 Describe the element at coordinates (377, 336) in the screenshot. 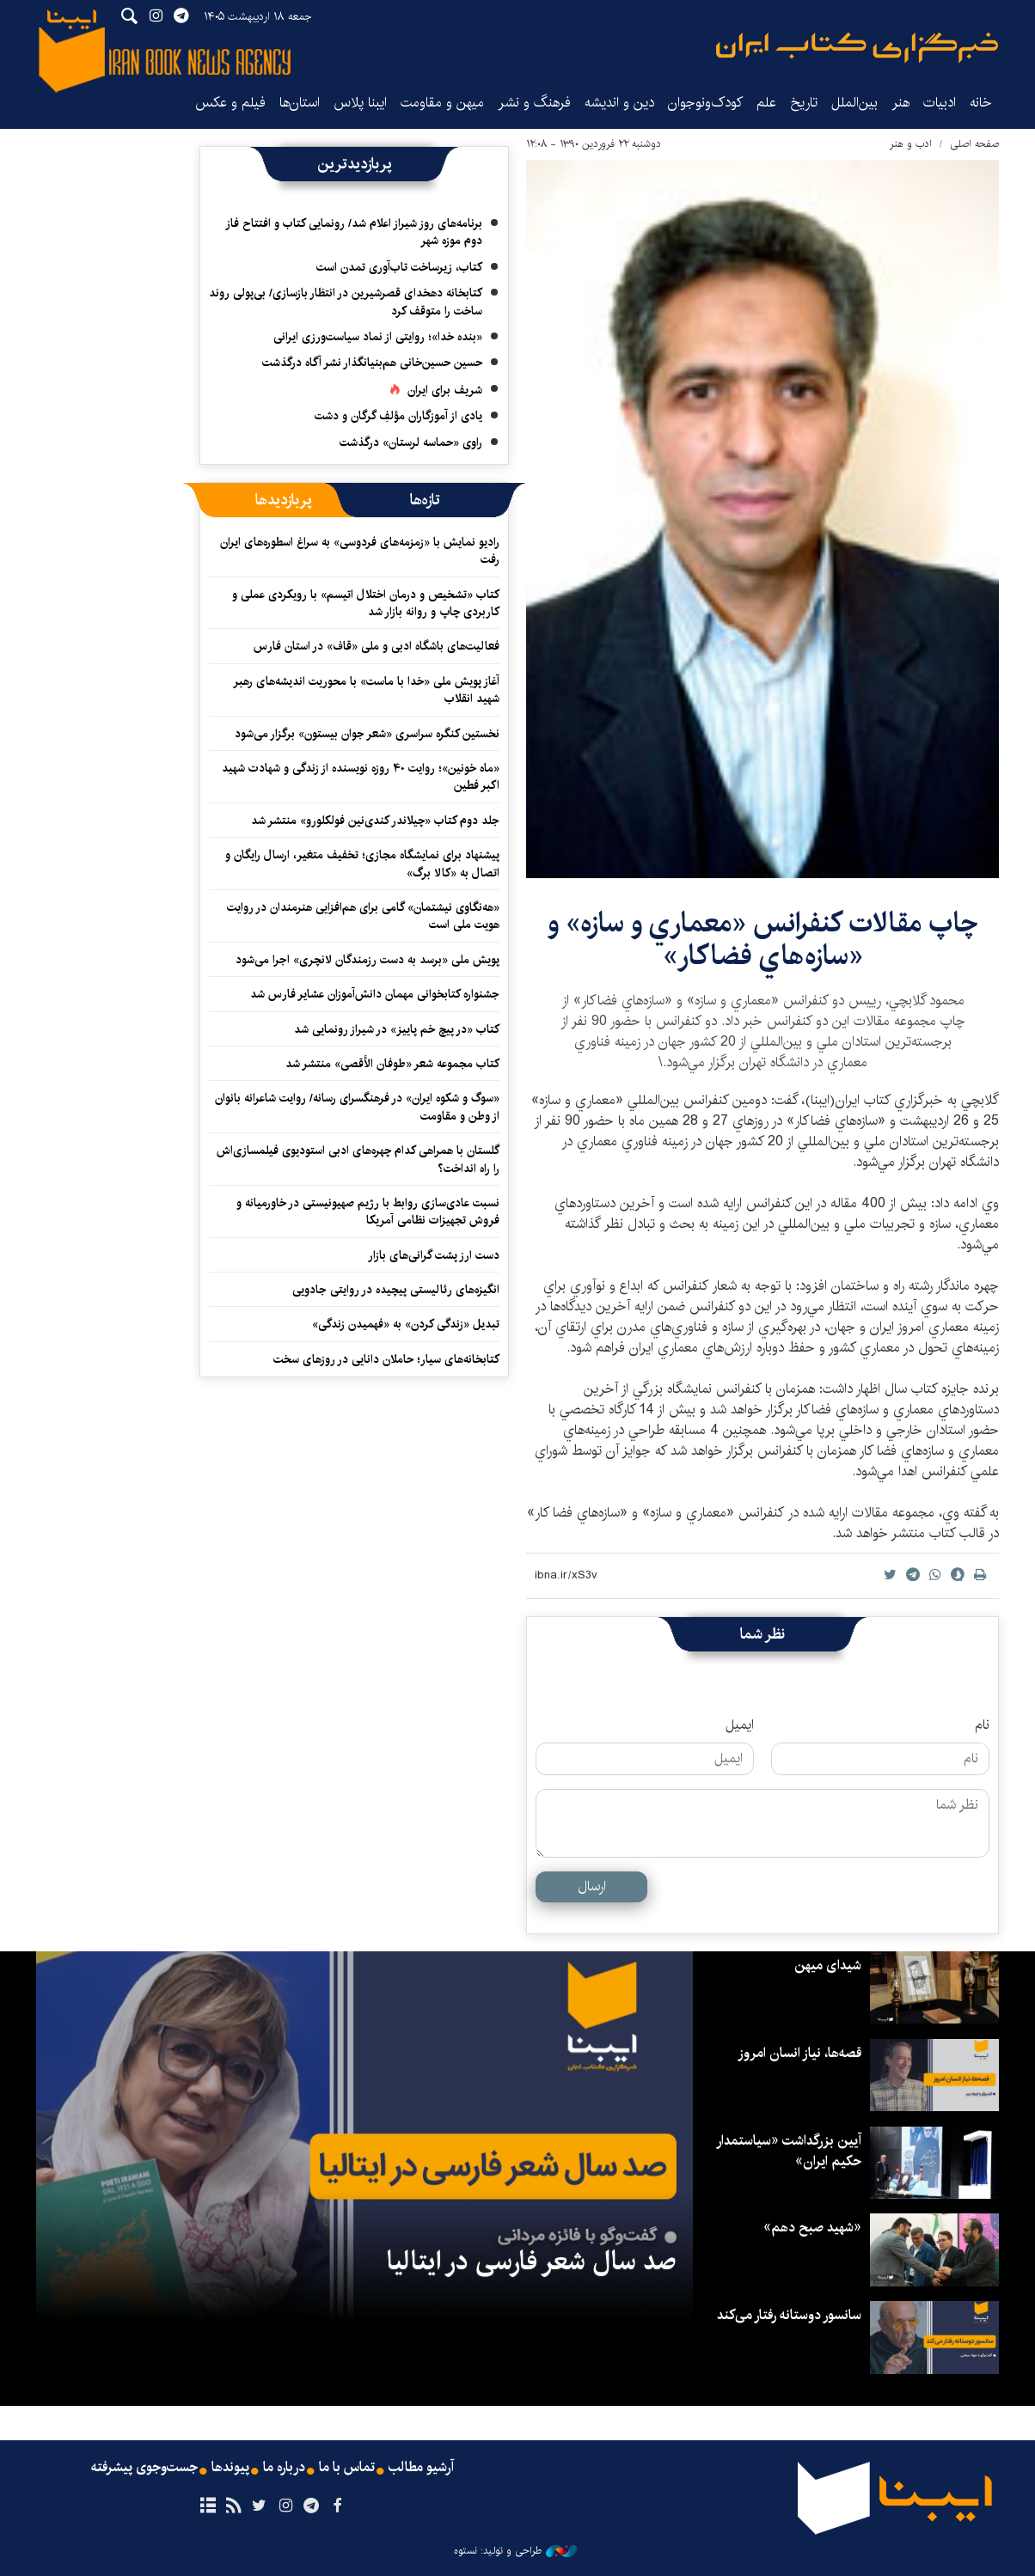

I see `«بنده خدا»؛ روایتی از نماد سیاست‌ورزی ایرانی` at that location.